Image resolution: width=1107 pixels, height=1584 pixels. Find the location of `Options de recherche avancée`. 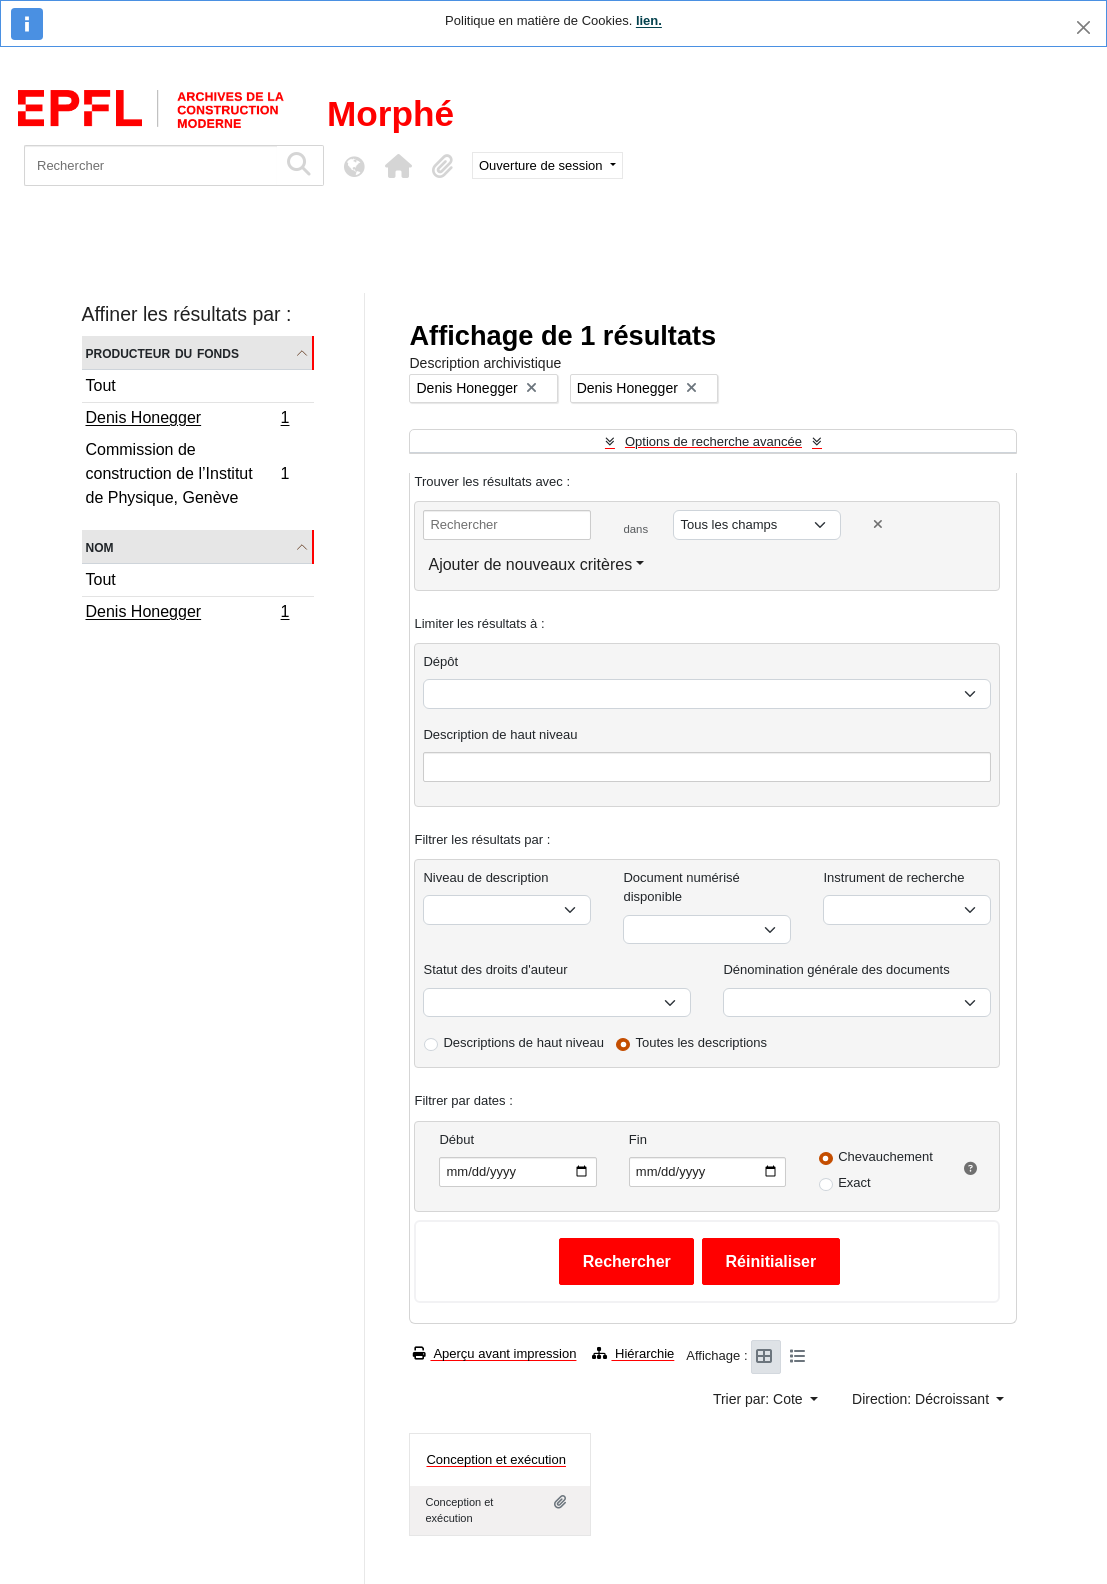

Options de recherche avancée is located at coordinates (713, 441).